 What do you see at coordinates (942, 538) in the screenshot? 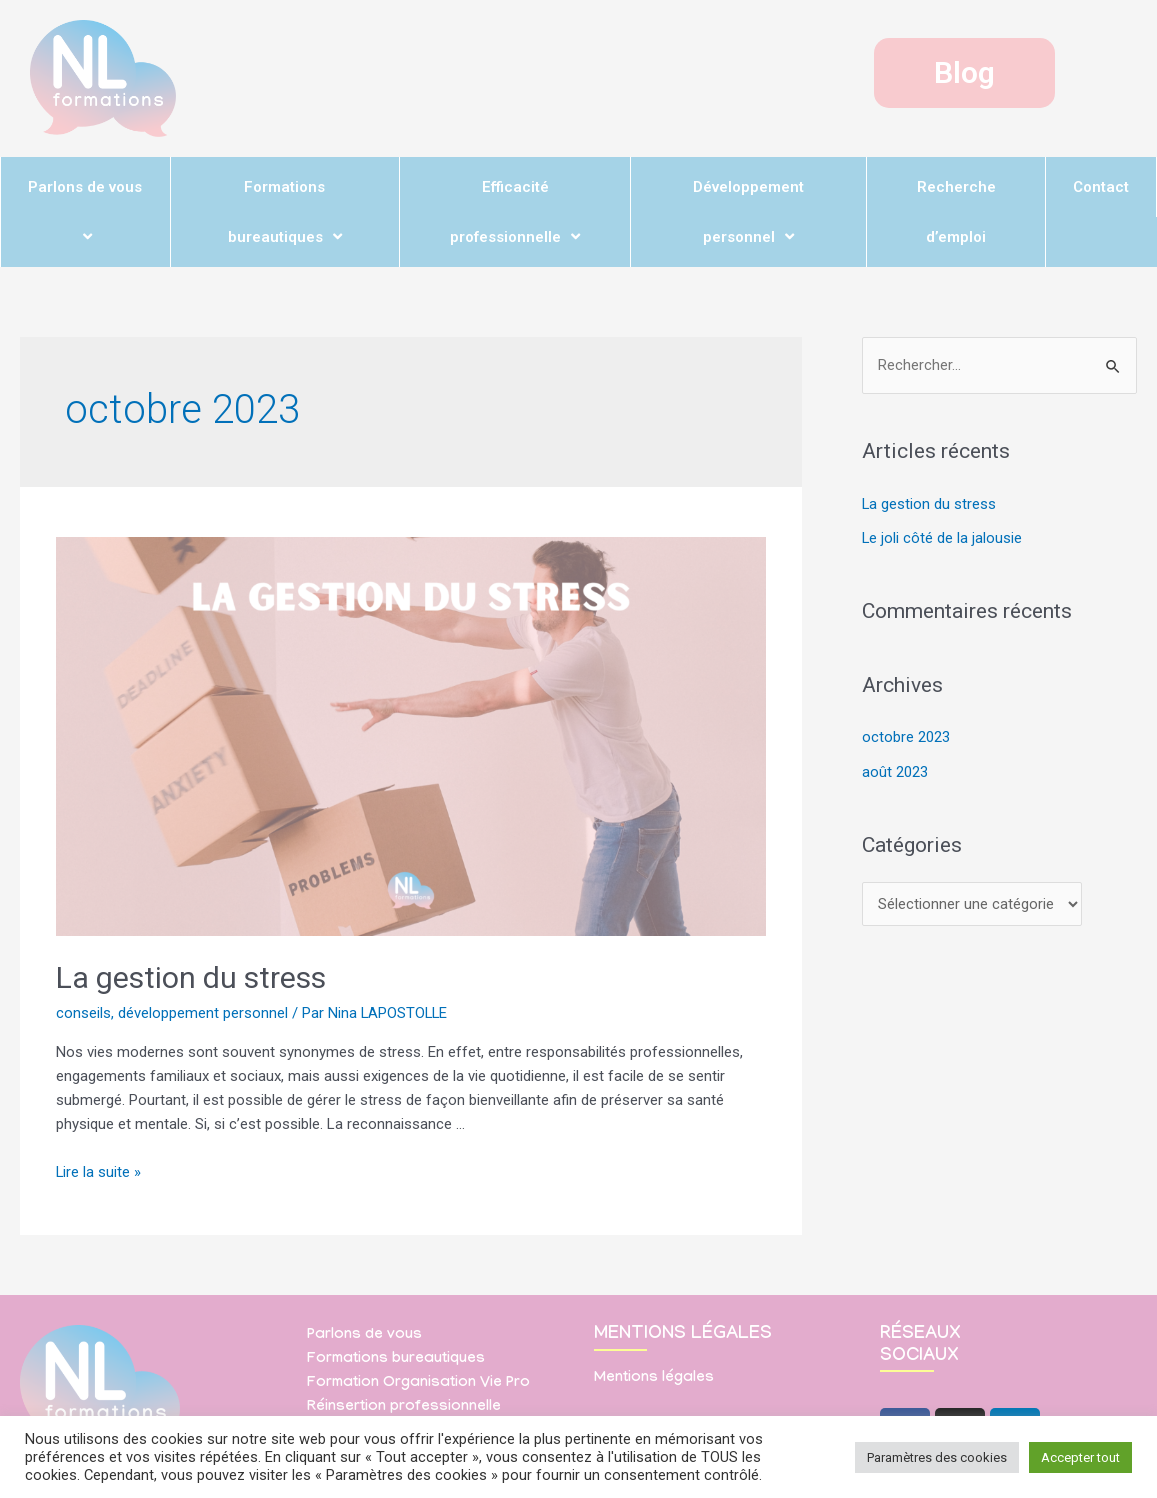
I see `Le joli côté de la jalousie` at bounding box center [942, 538].